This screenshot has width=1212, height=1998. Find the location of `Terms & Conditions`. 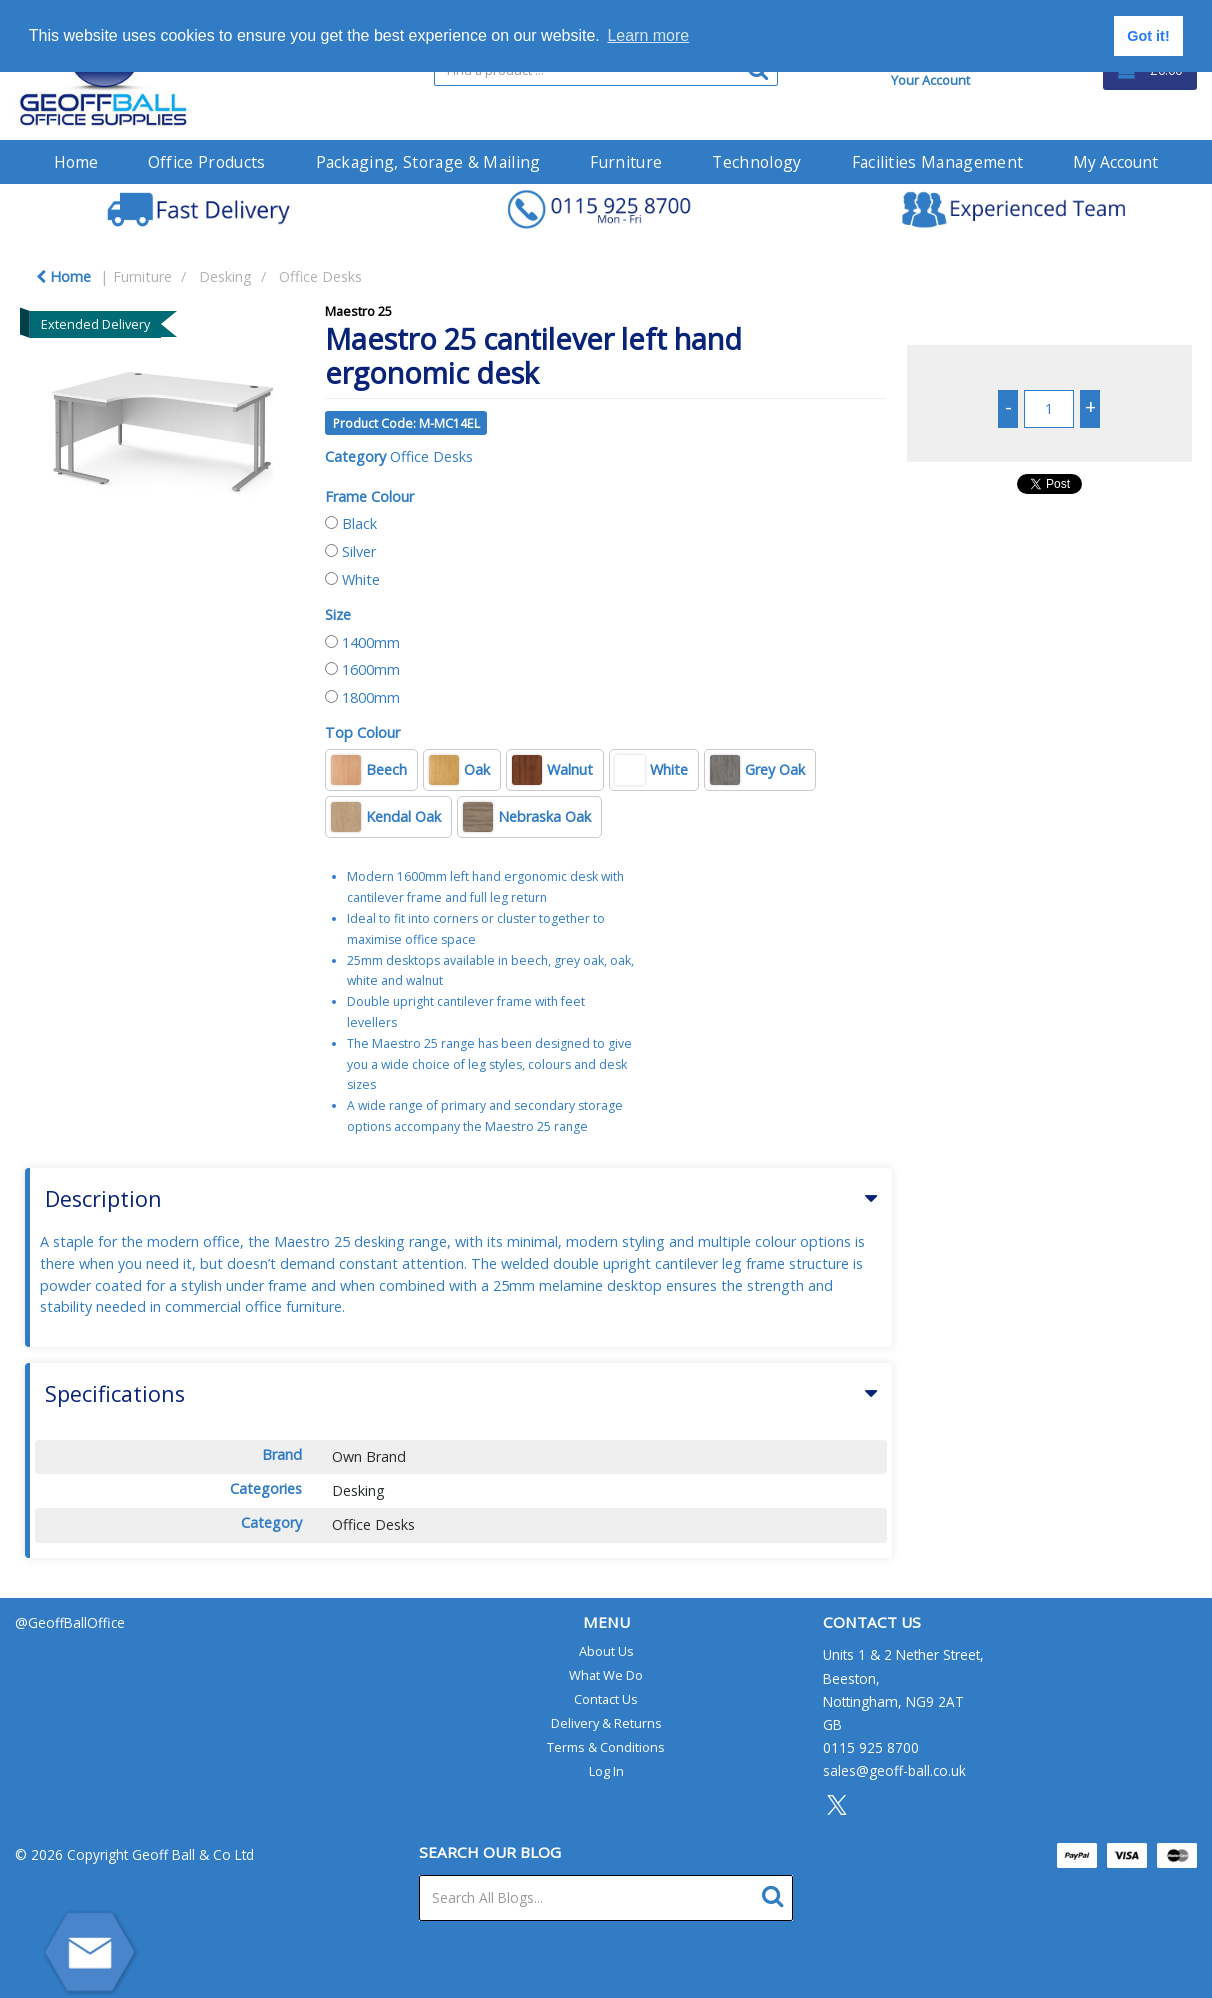

Terms & Conditions is located at coordinates (606, 1747).